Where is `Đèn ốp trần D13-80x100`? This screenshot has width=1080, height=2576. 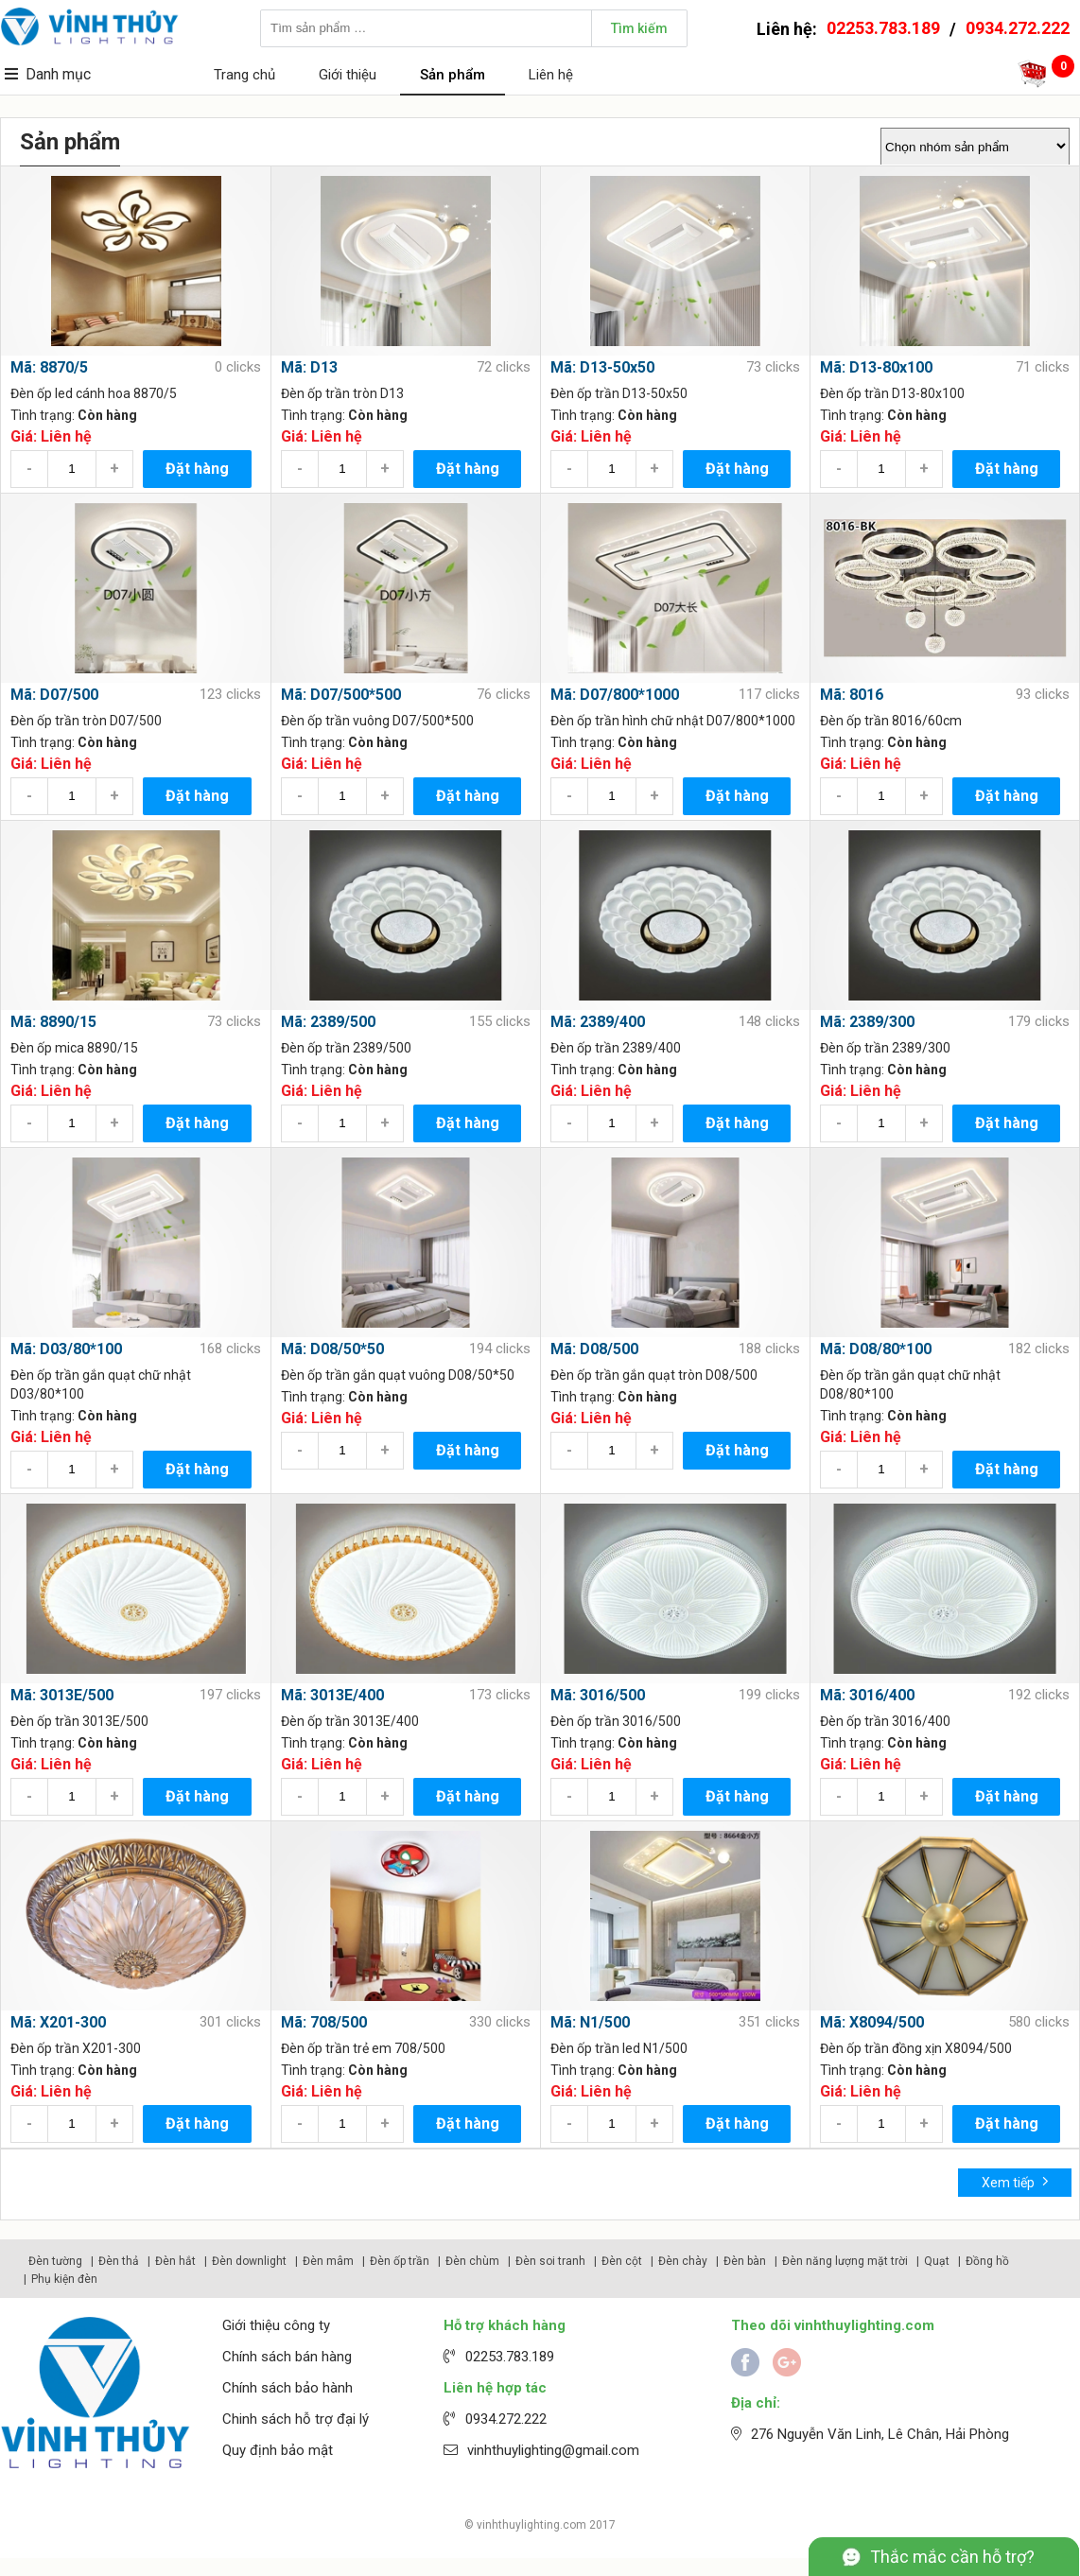 Đèn ốp trần D13-80x100 is located at coordinates (892, 393).